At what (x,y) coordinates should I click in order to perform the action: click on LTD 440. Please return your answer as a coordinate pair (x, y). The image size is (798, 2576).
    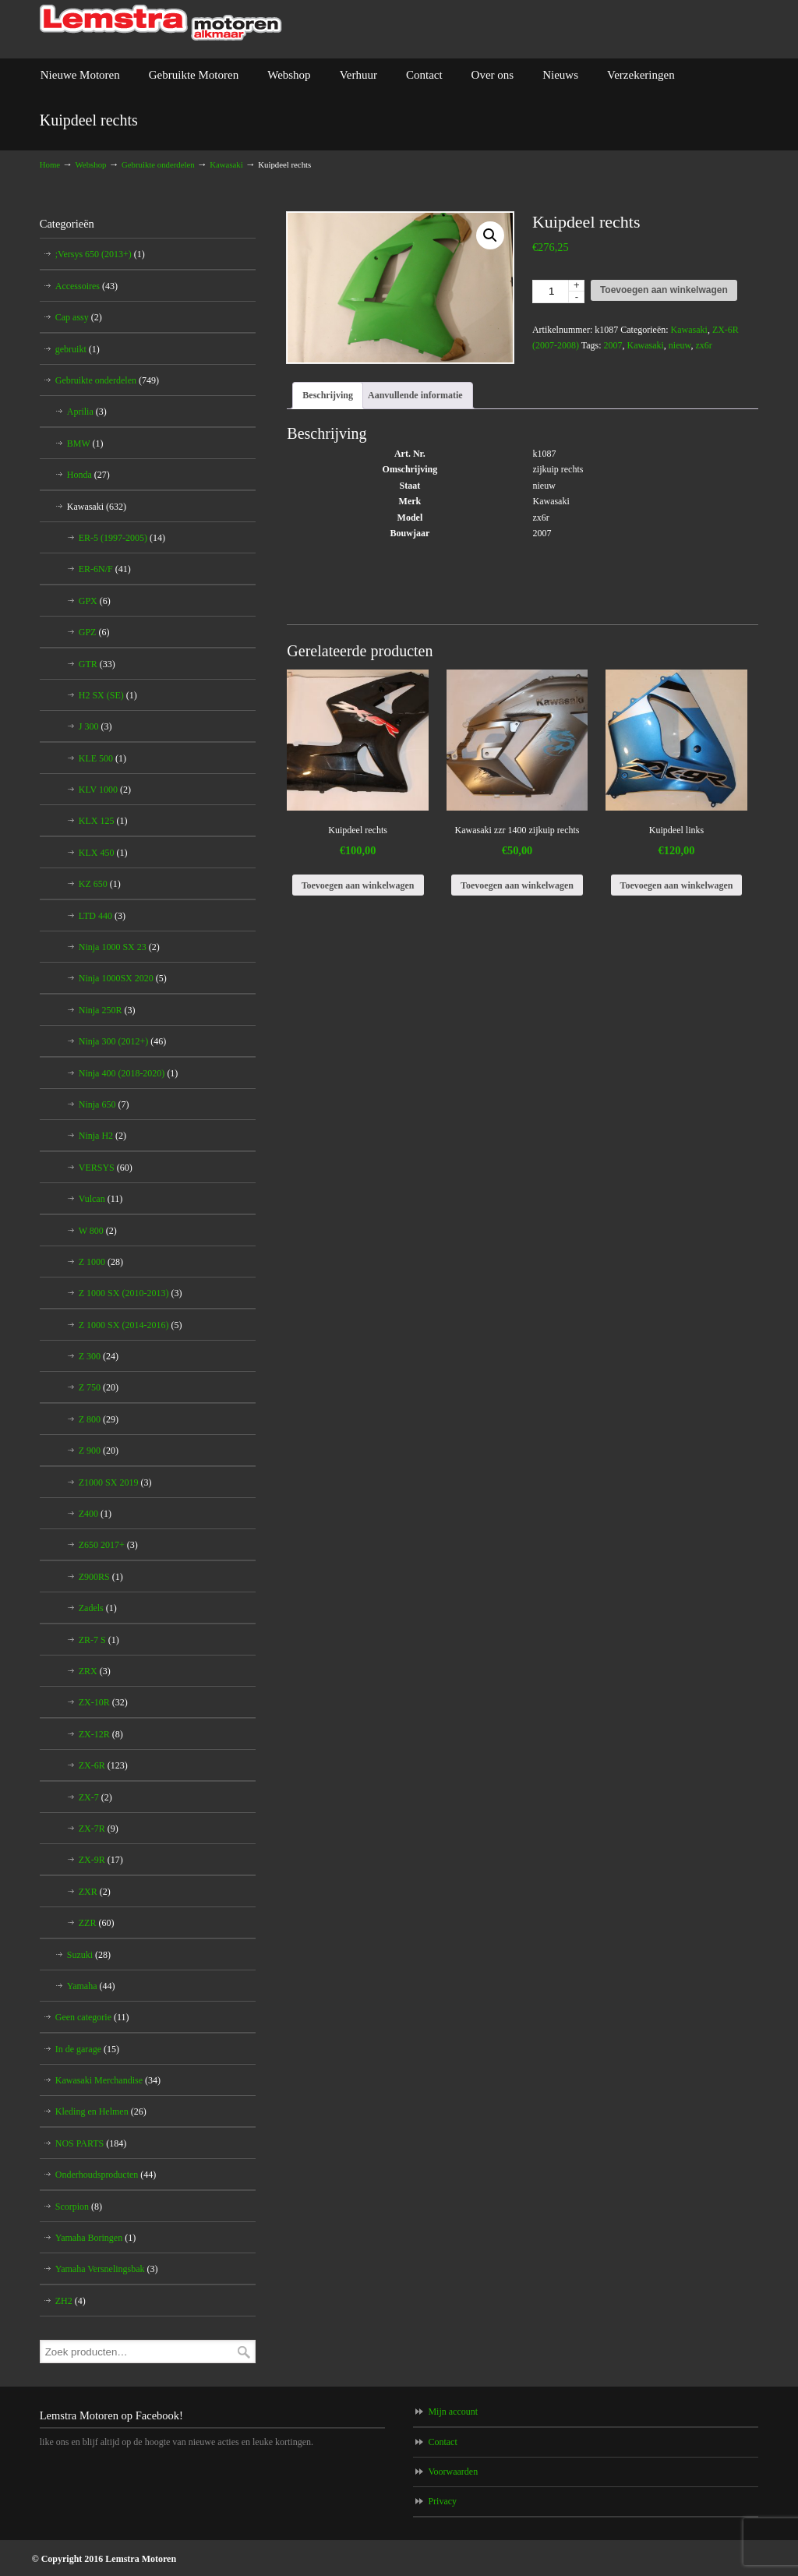
    Looking at the image, I should click on (102, 916).